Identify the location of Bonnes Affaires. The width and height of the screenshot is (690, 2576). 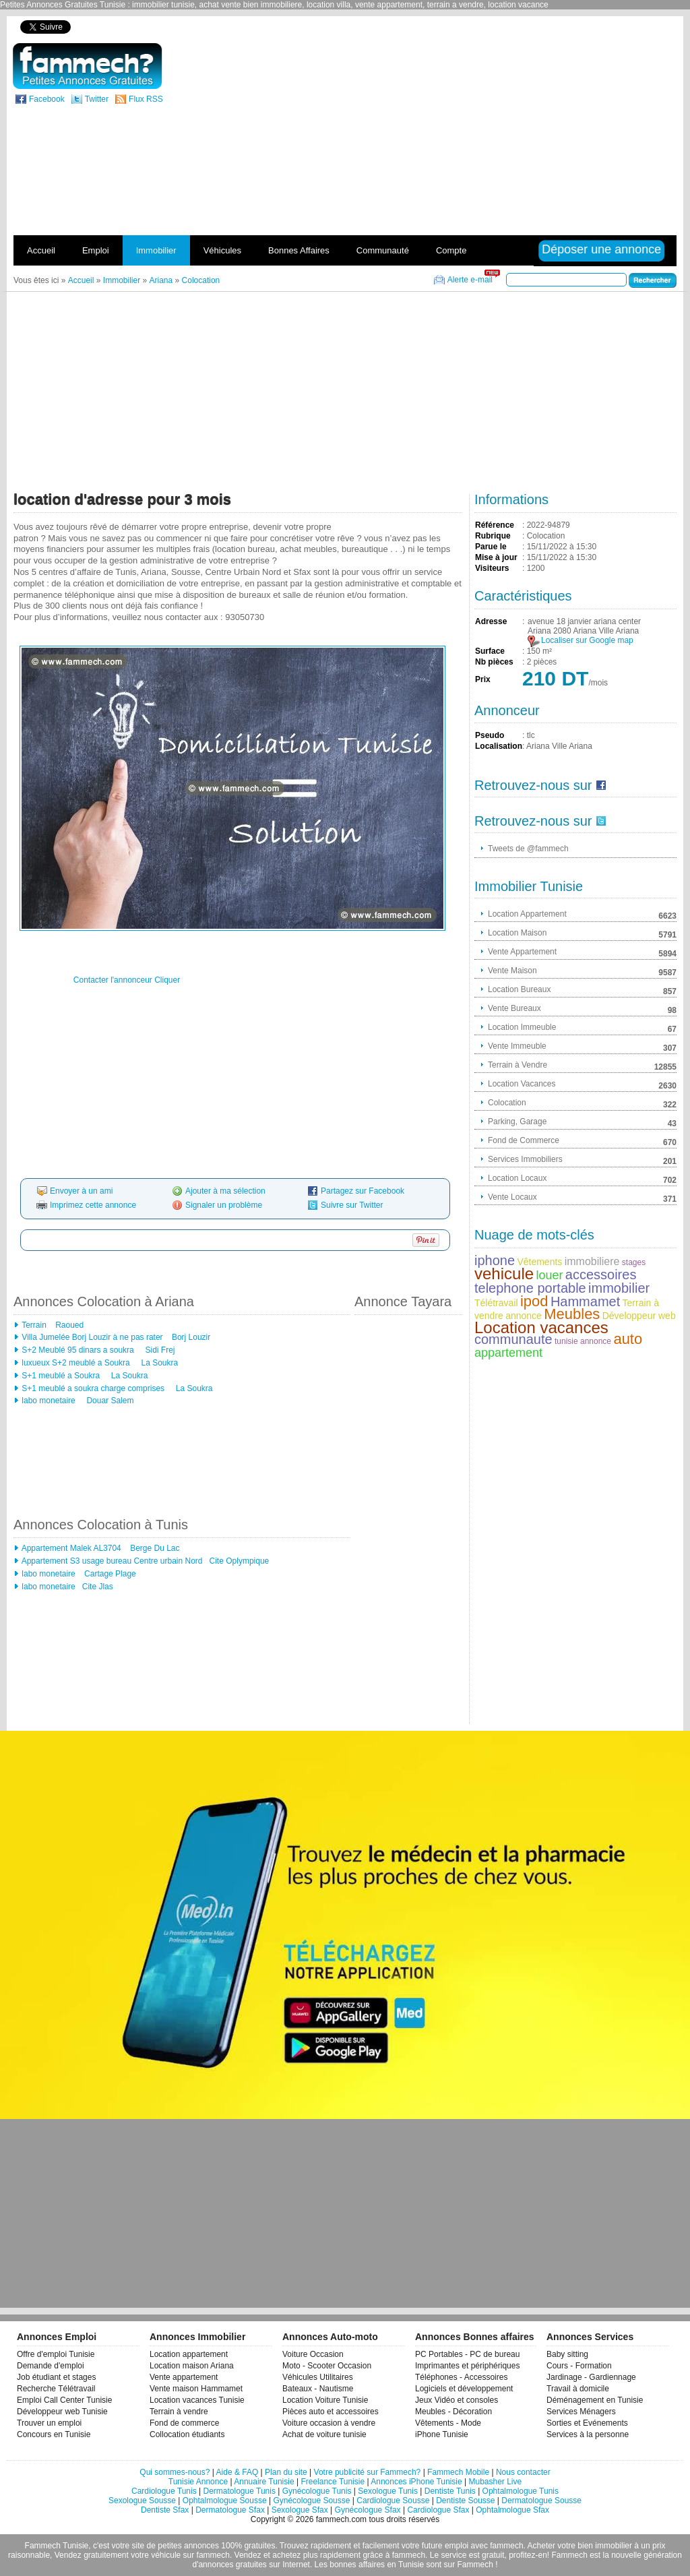
(299, 250).